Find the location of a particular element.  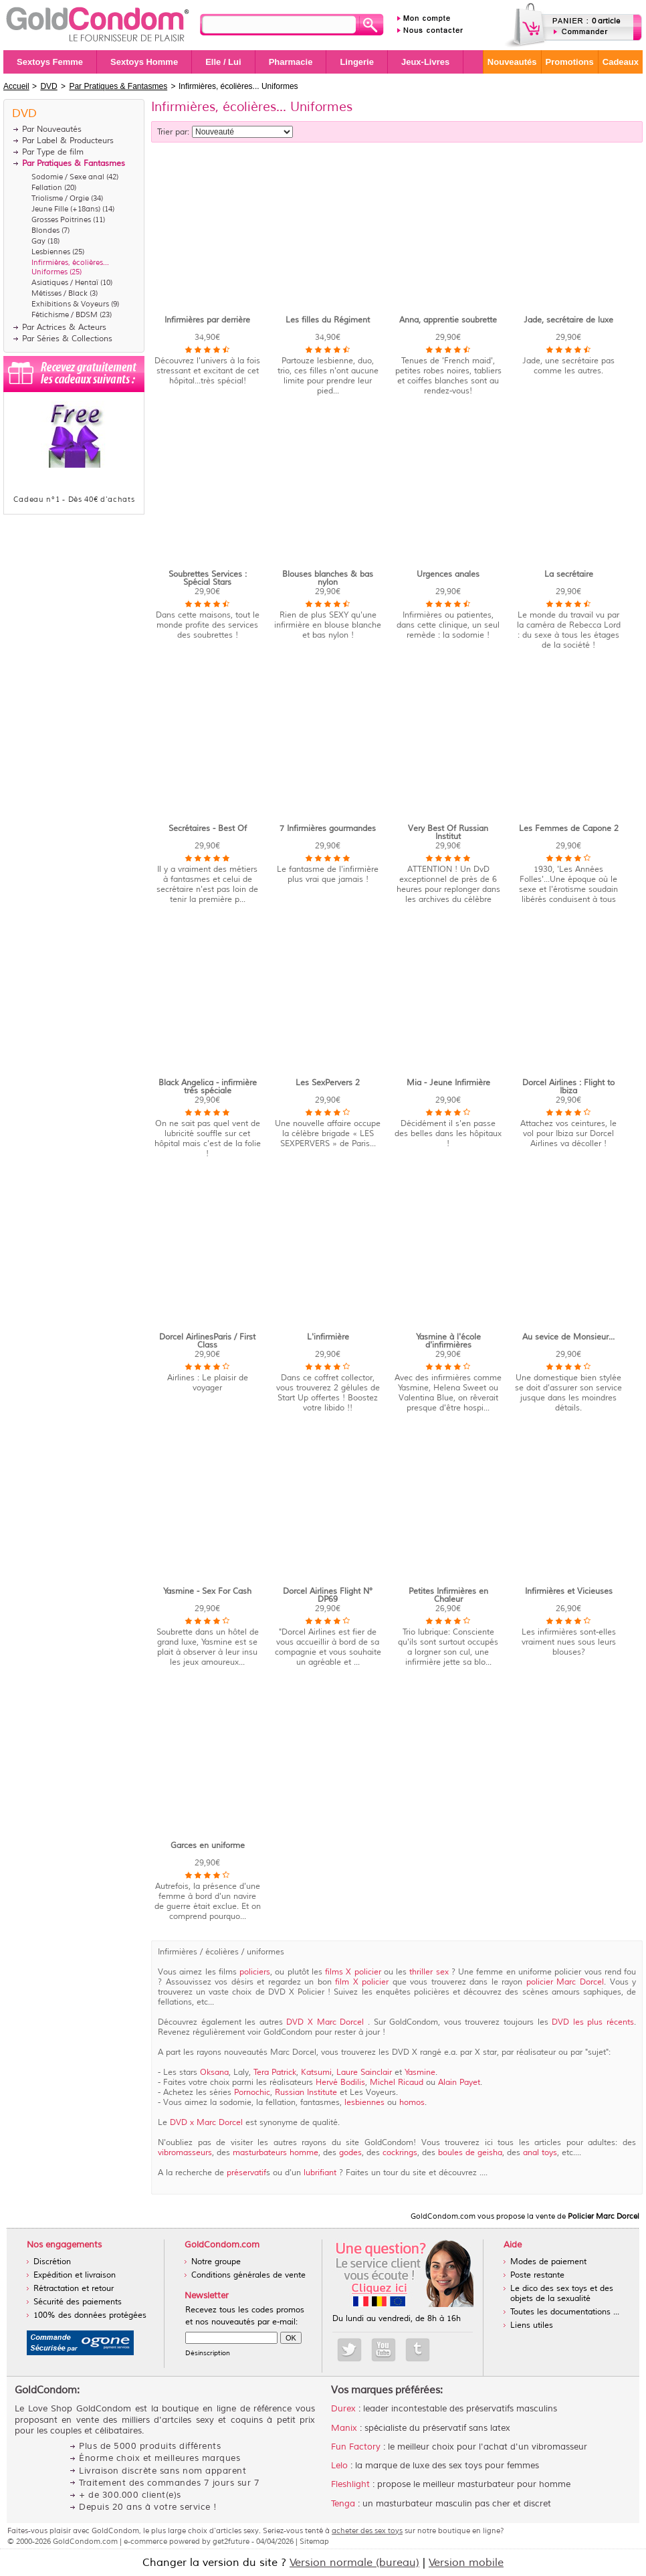

Blouses blanches & bas nylon is located at coordinates (327, 578).